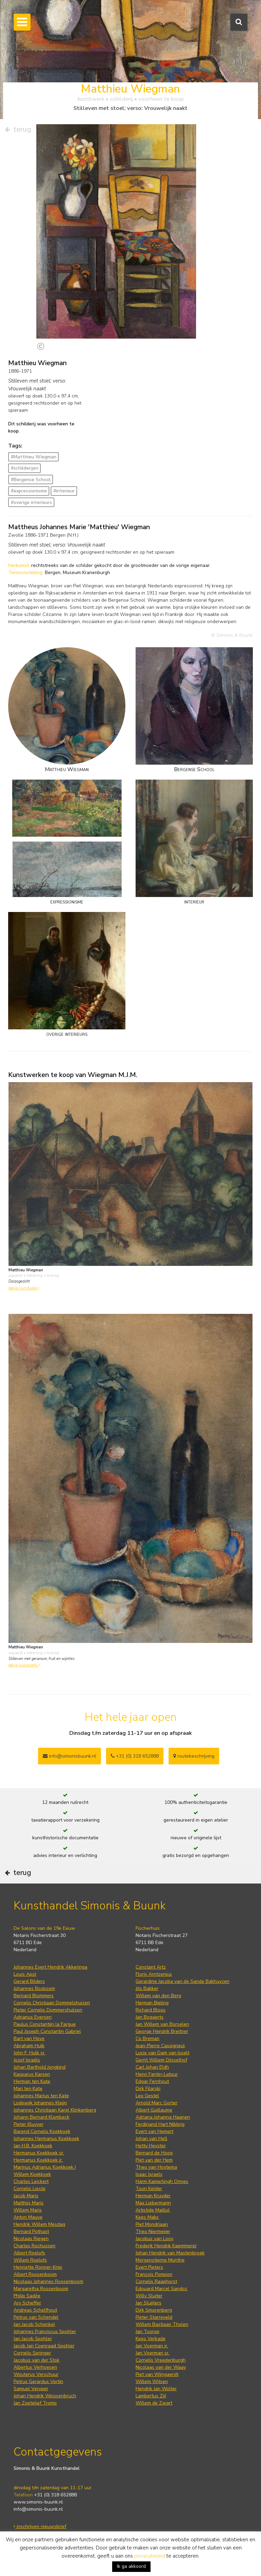  I want to click on Cornelis Christiaan Dommelshuizen, so click(52, 2003).